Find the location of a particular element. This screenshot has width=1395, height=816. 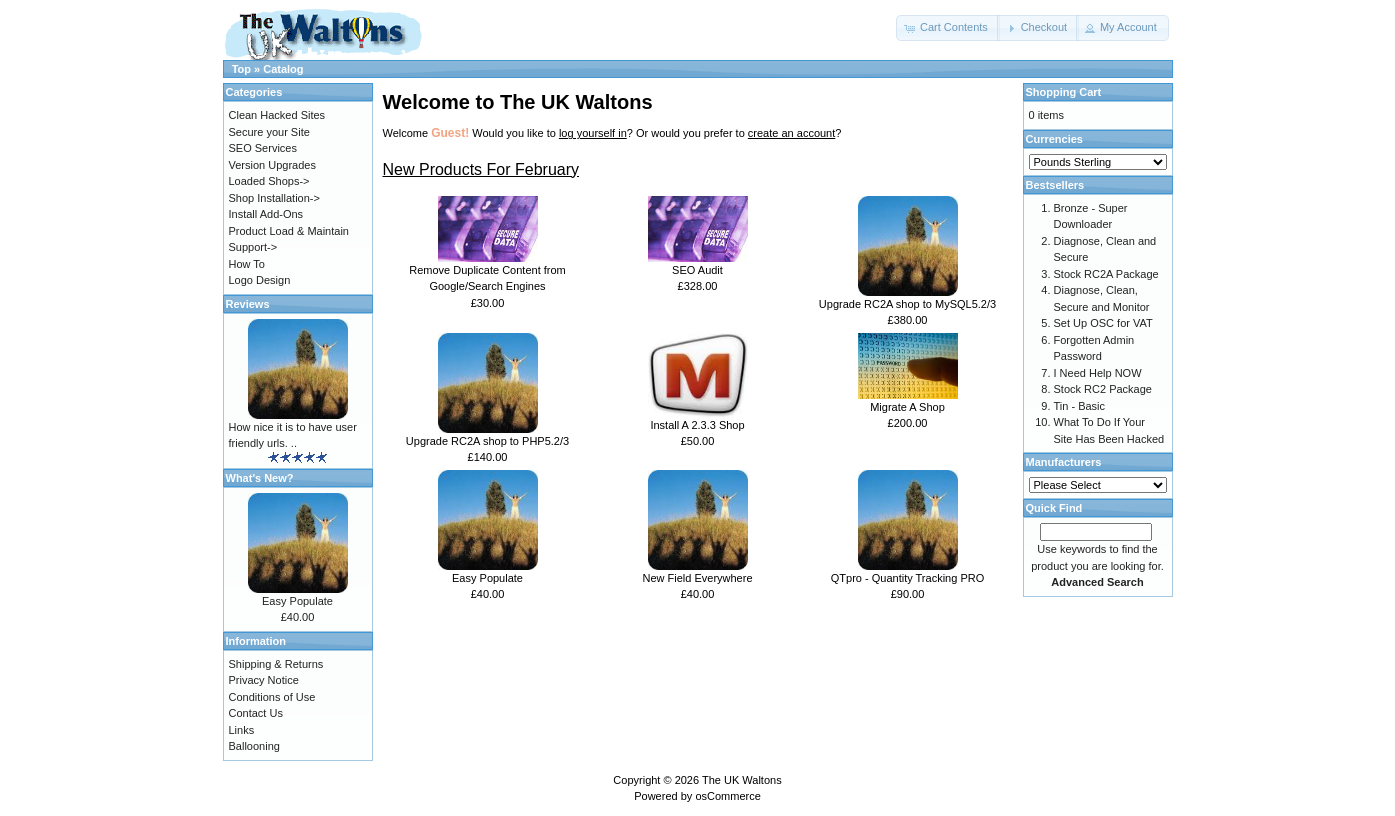

Conditions of Use is located at coordinates (272, 697).